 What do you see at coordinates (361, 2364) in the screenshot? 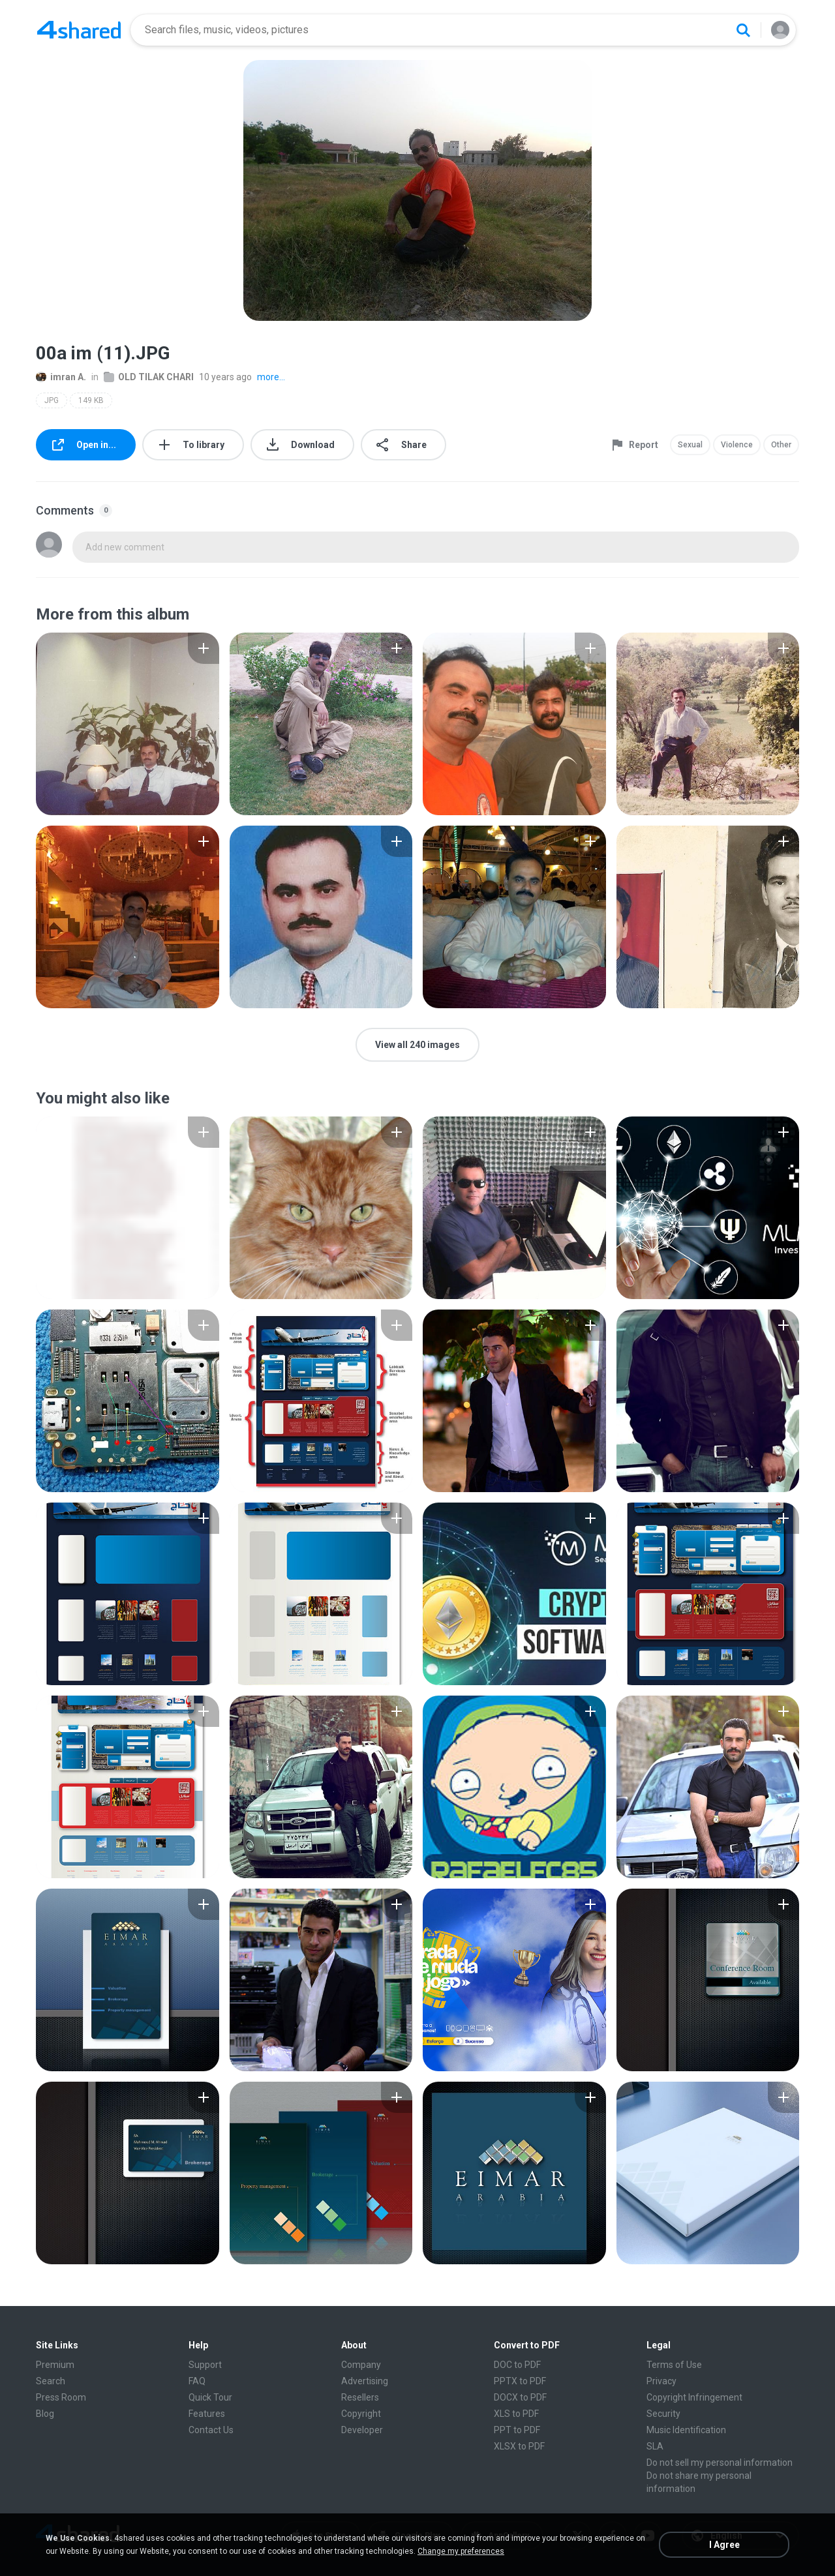
I see `Company` at bounding box center [361, 2364].